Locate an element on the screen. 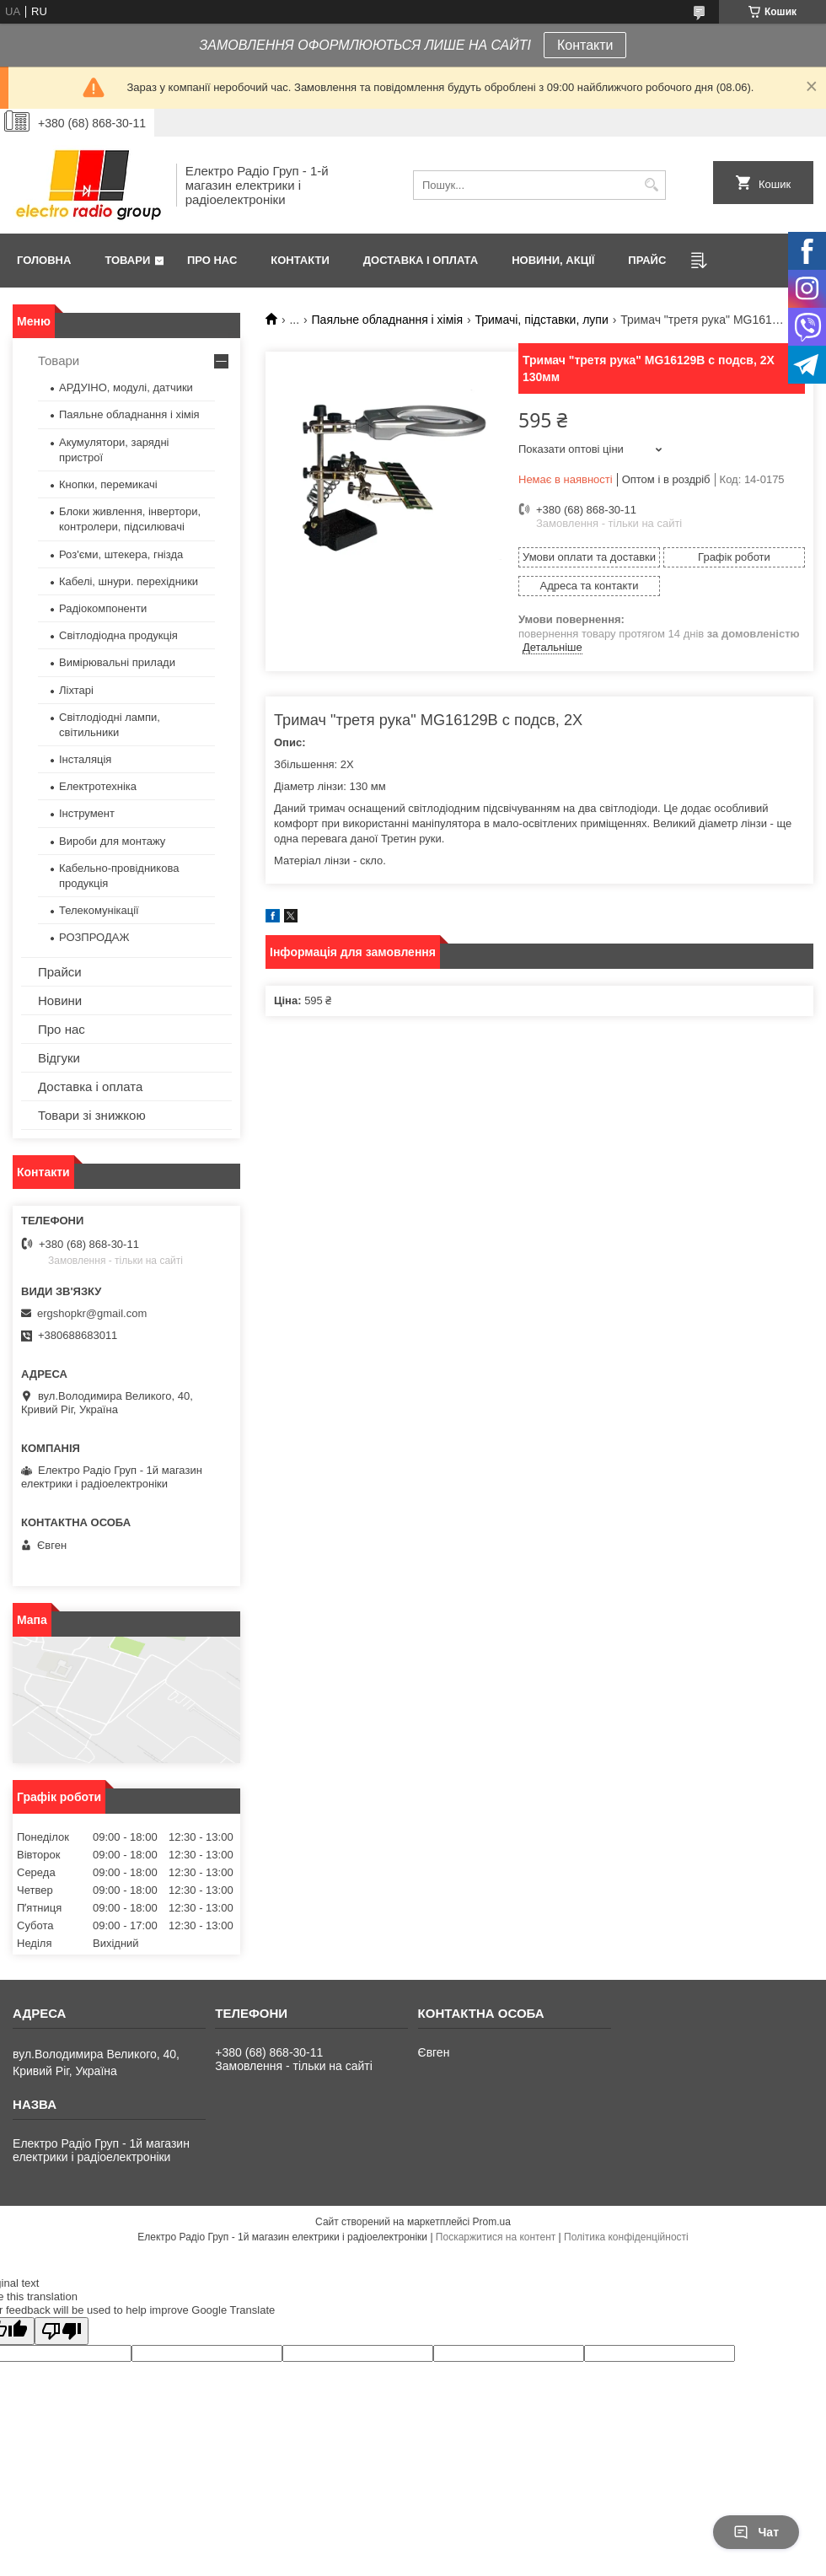 The height and width of the screenshot is (2576, 826). [Шукати] is located at coordinates (651, 185).